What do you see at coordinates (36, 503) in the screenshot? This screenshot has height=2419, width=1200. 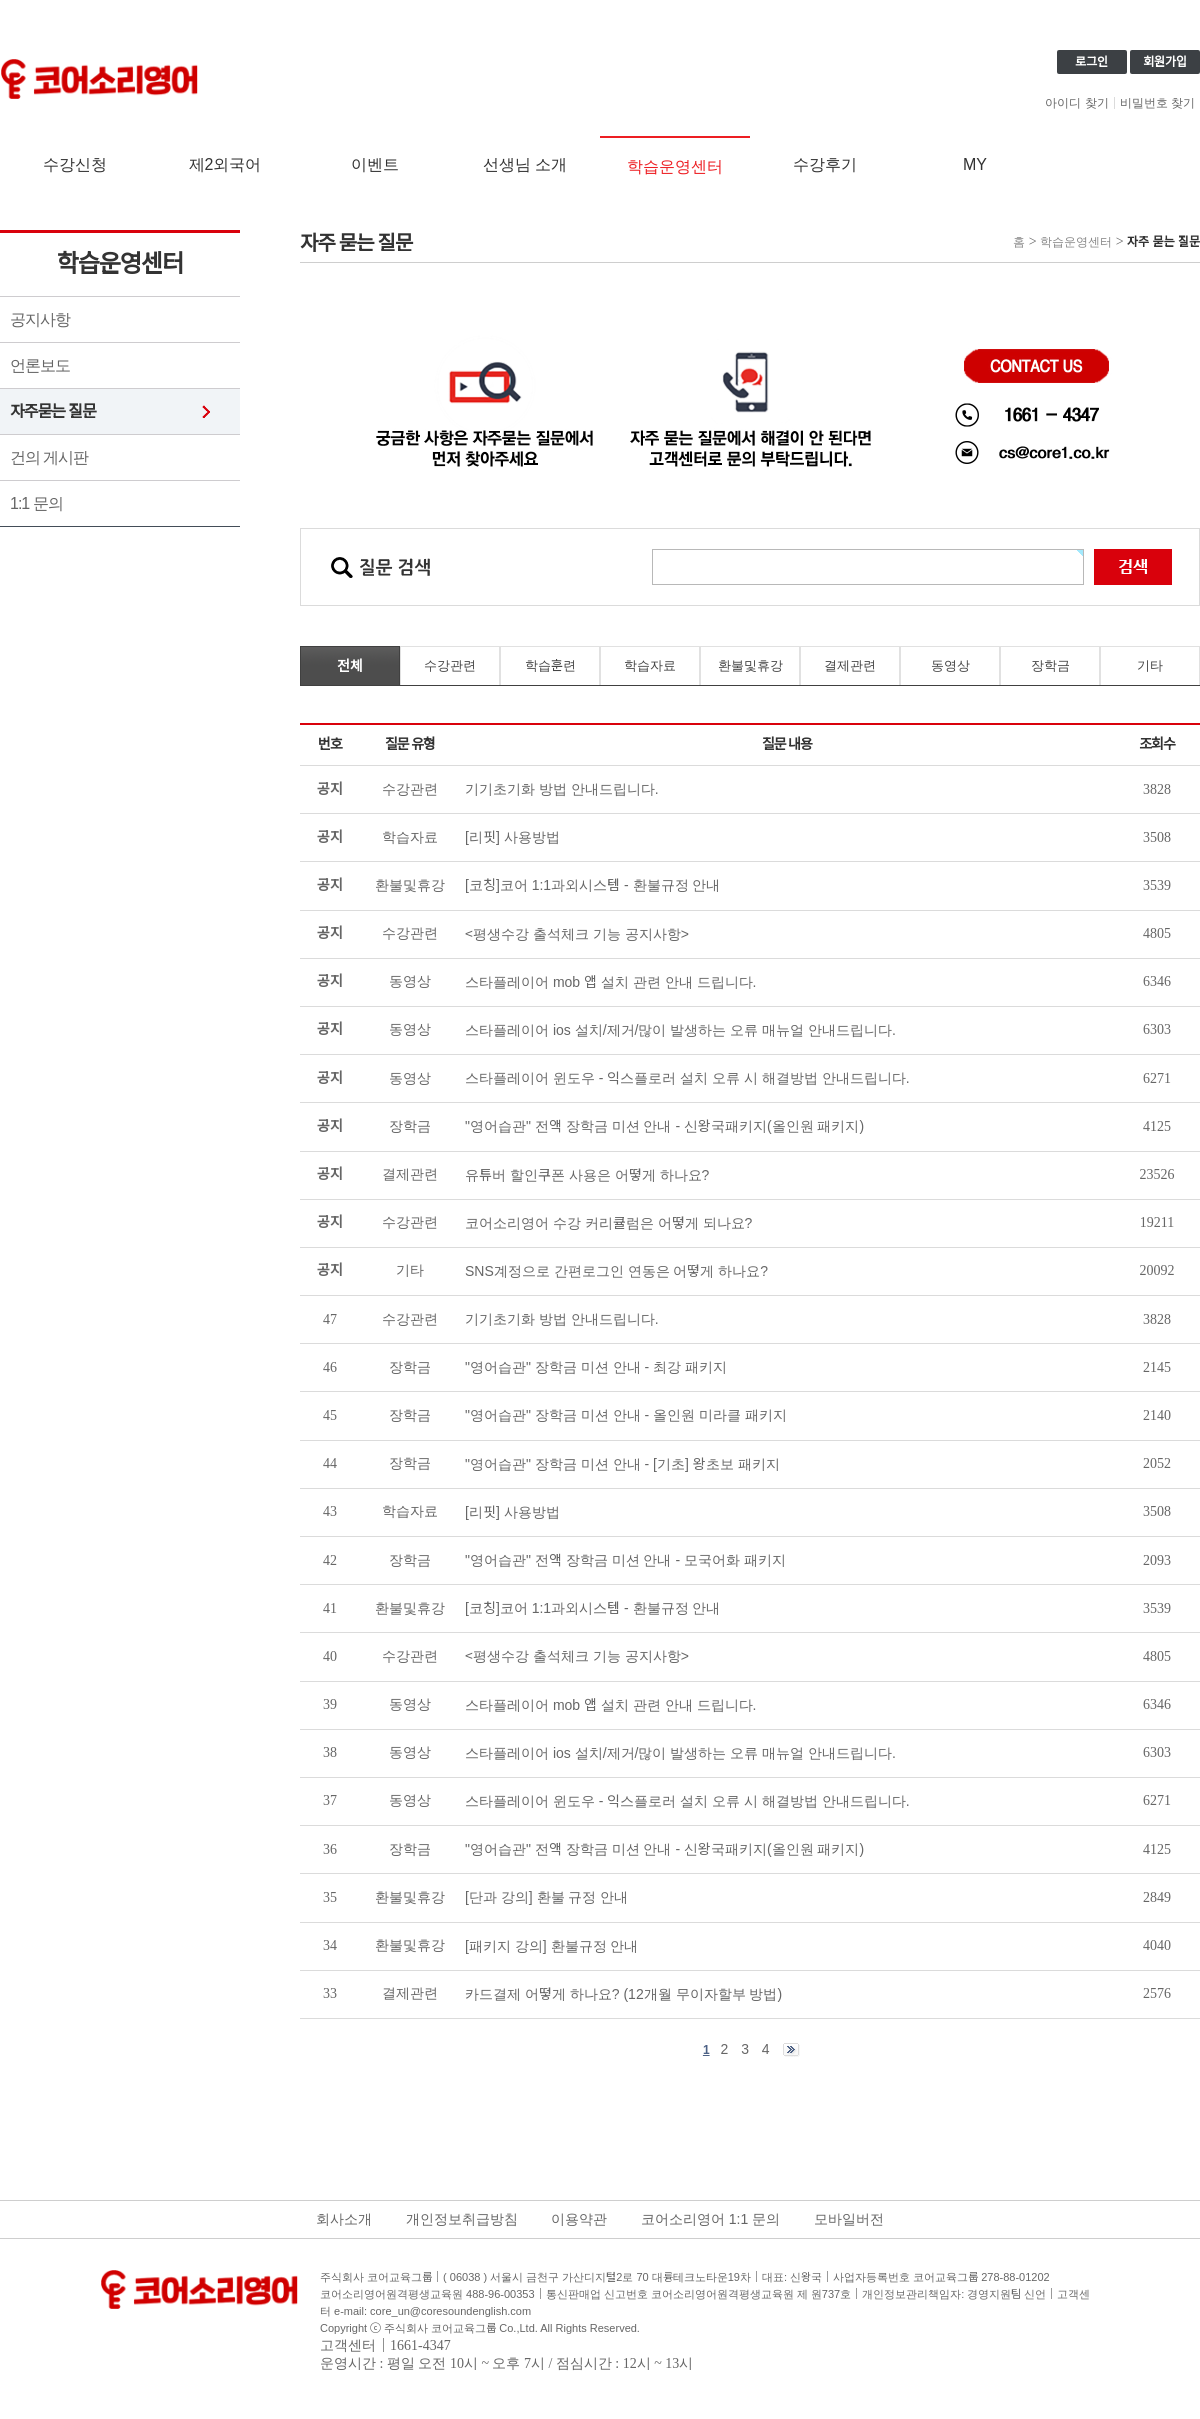 I see `1:1 문의` at bounding box center [36, 503].